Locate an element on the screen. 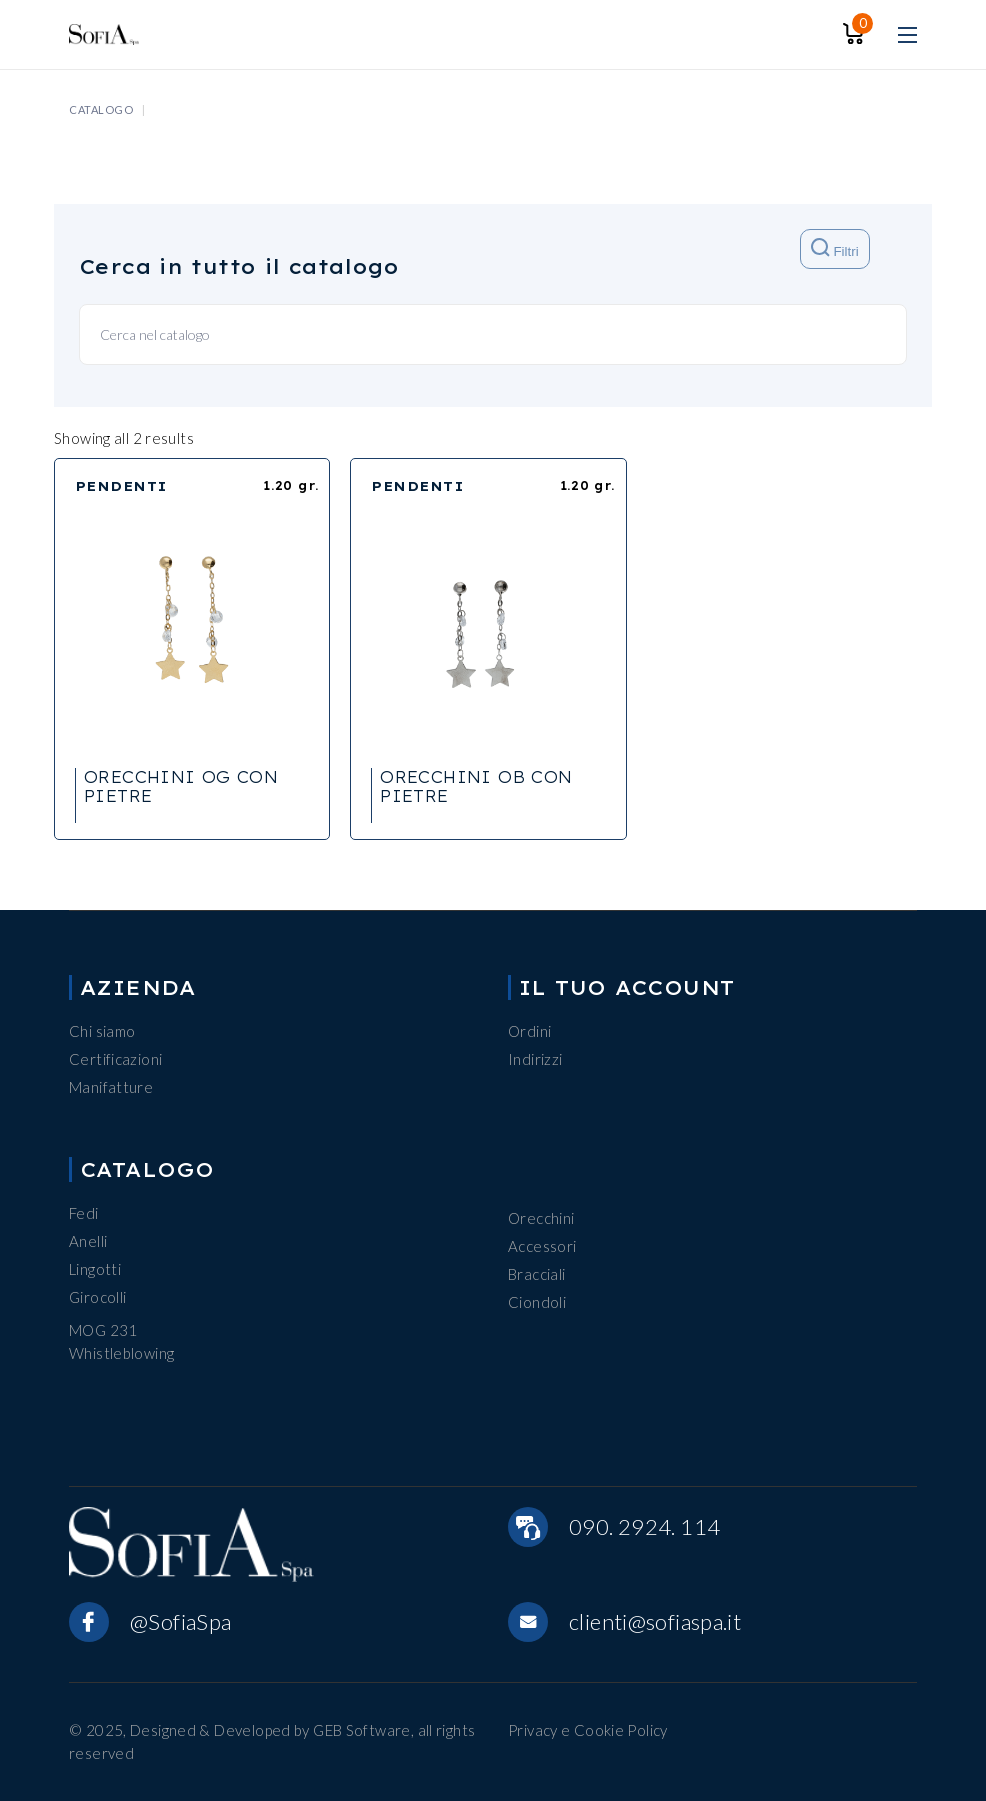 This screenshot has width=986, height=1801. Ciondoli is located at coordinates (537, 1302).